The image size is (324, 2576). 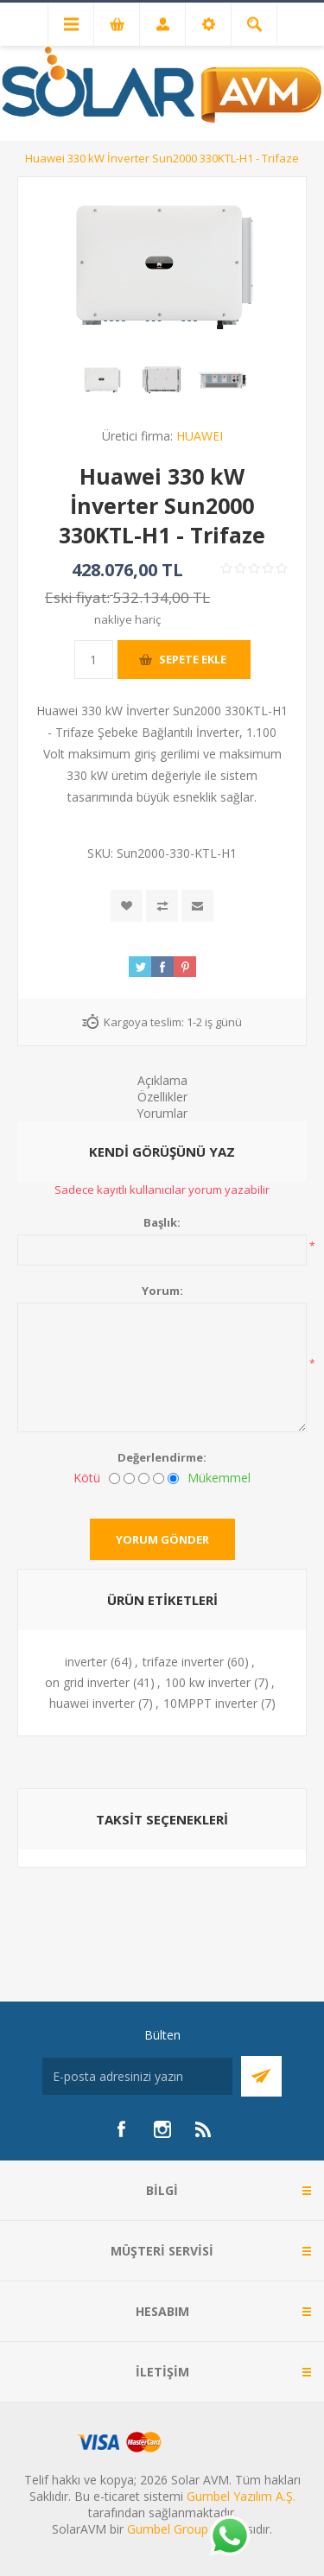 What do you see at coordinates (192, 659) in the screenshot?
I see `Sepete ekle` at bounding box center [192, 659].